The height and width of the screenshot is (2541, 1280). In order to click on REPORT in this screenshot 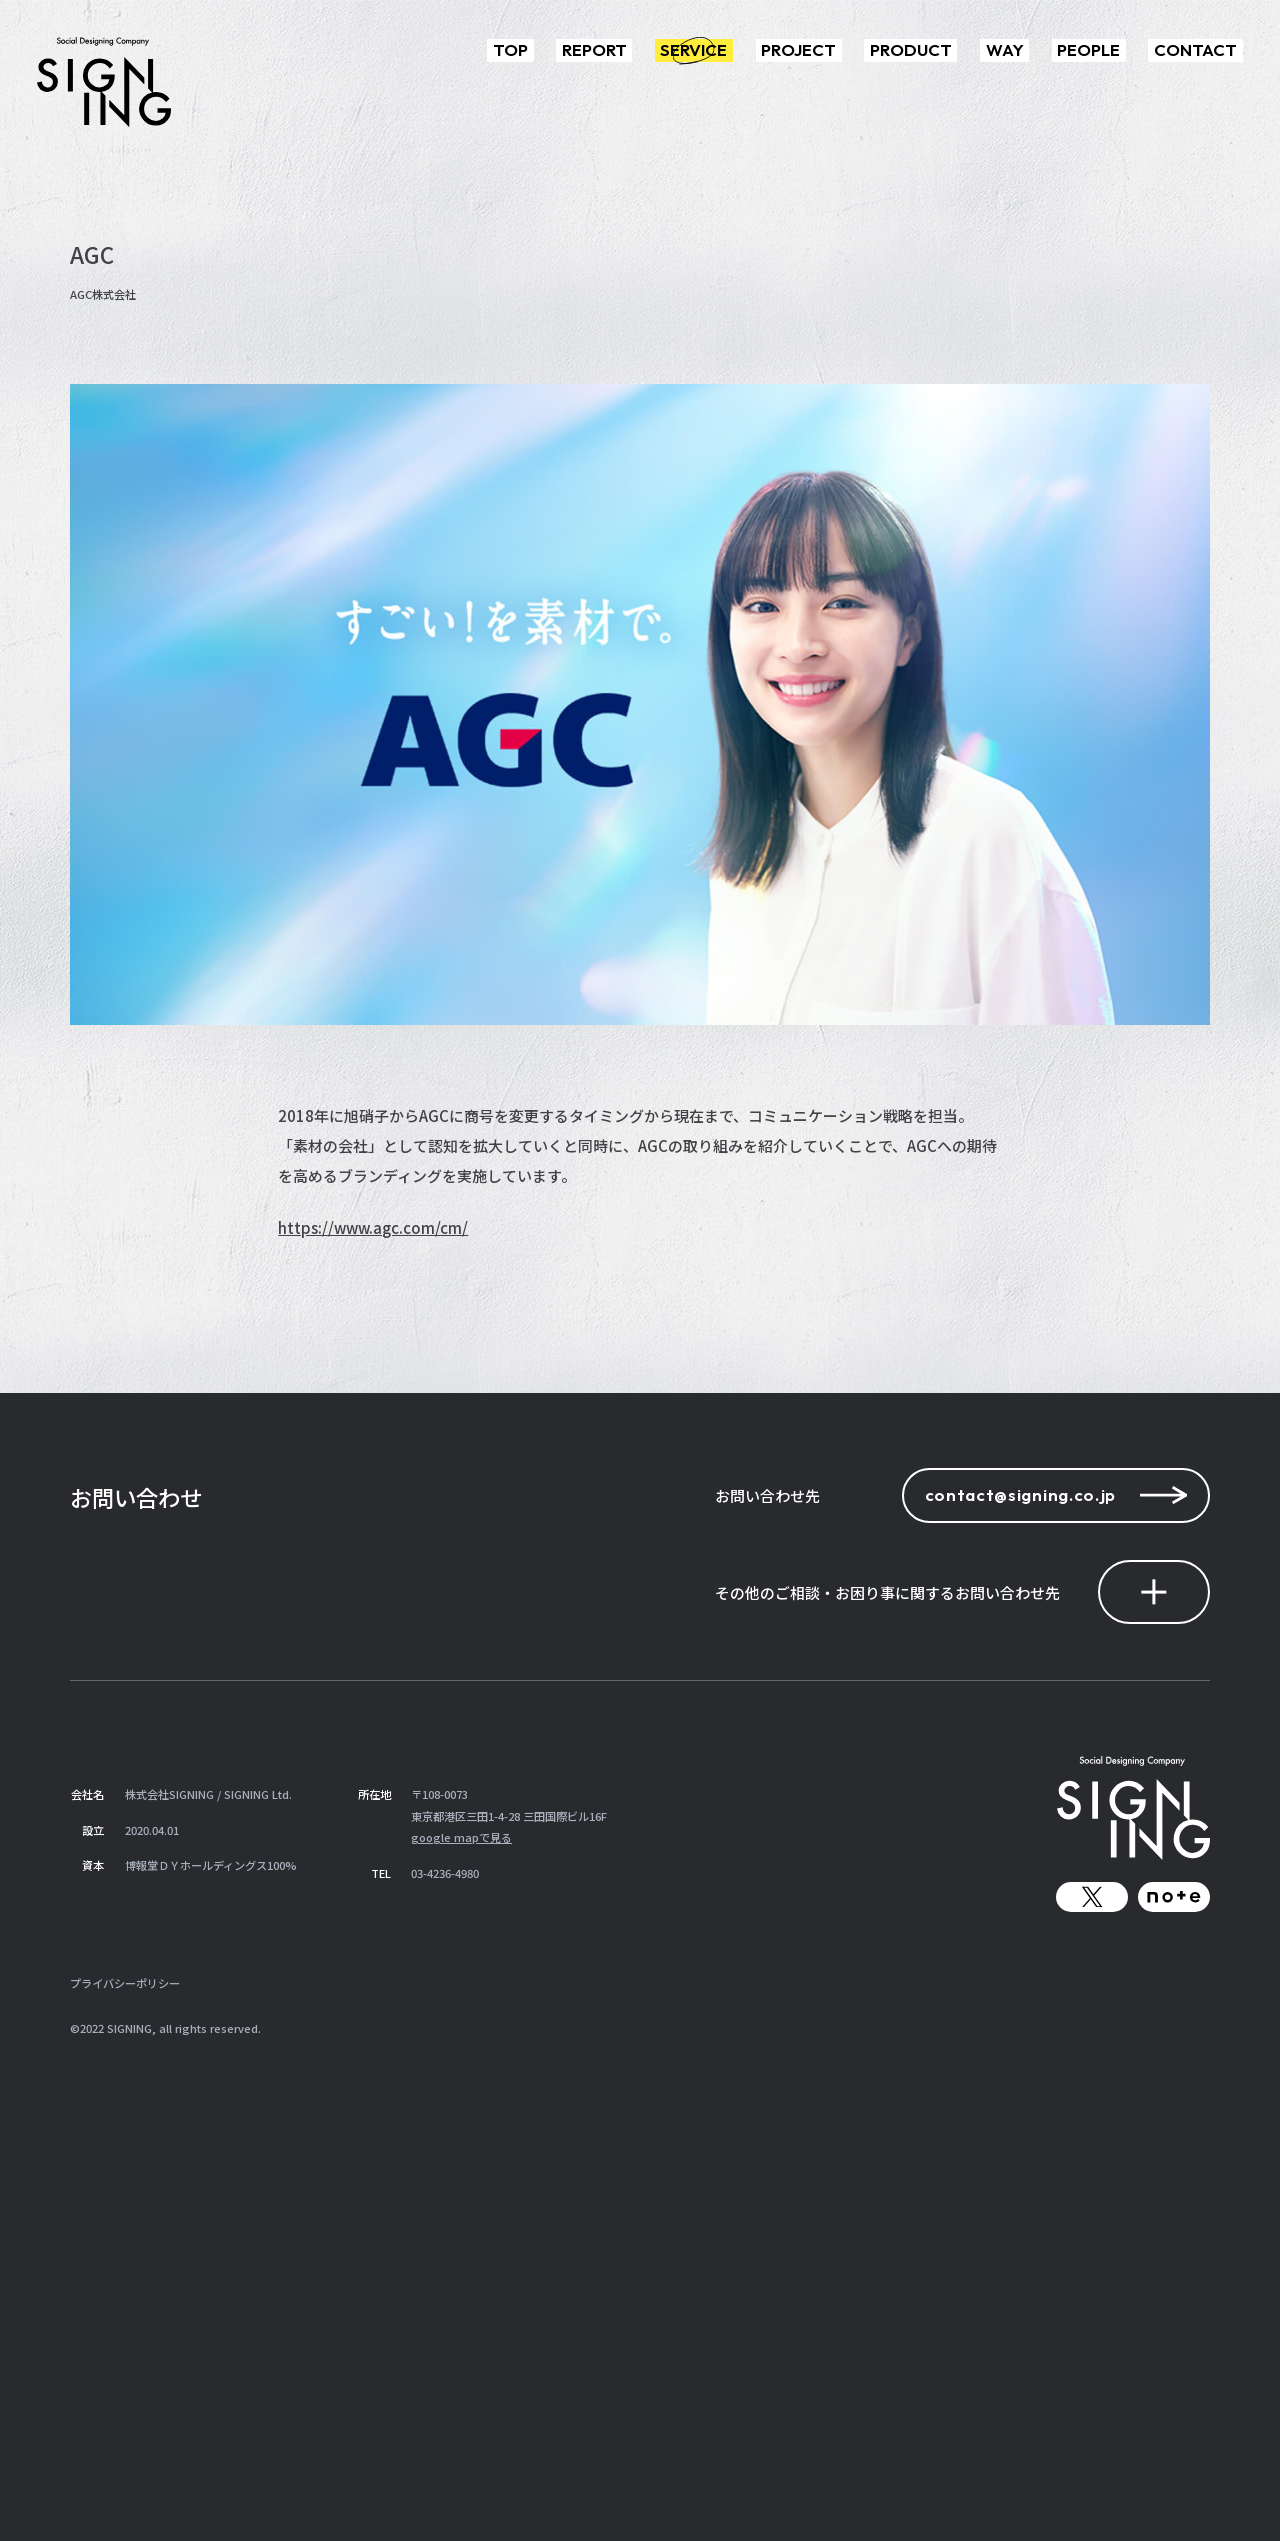, I will do `click(594, 49)`.